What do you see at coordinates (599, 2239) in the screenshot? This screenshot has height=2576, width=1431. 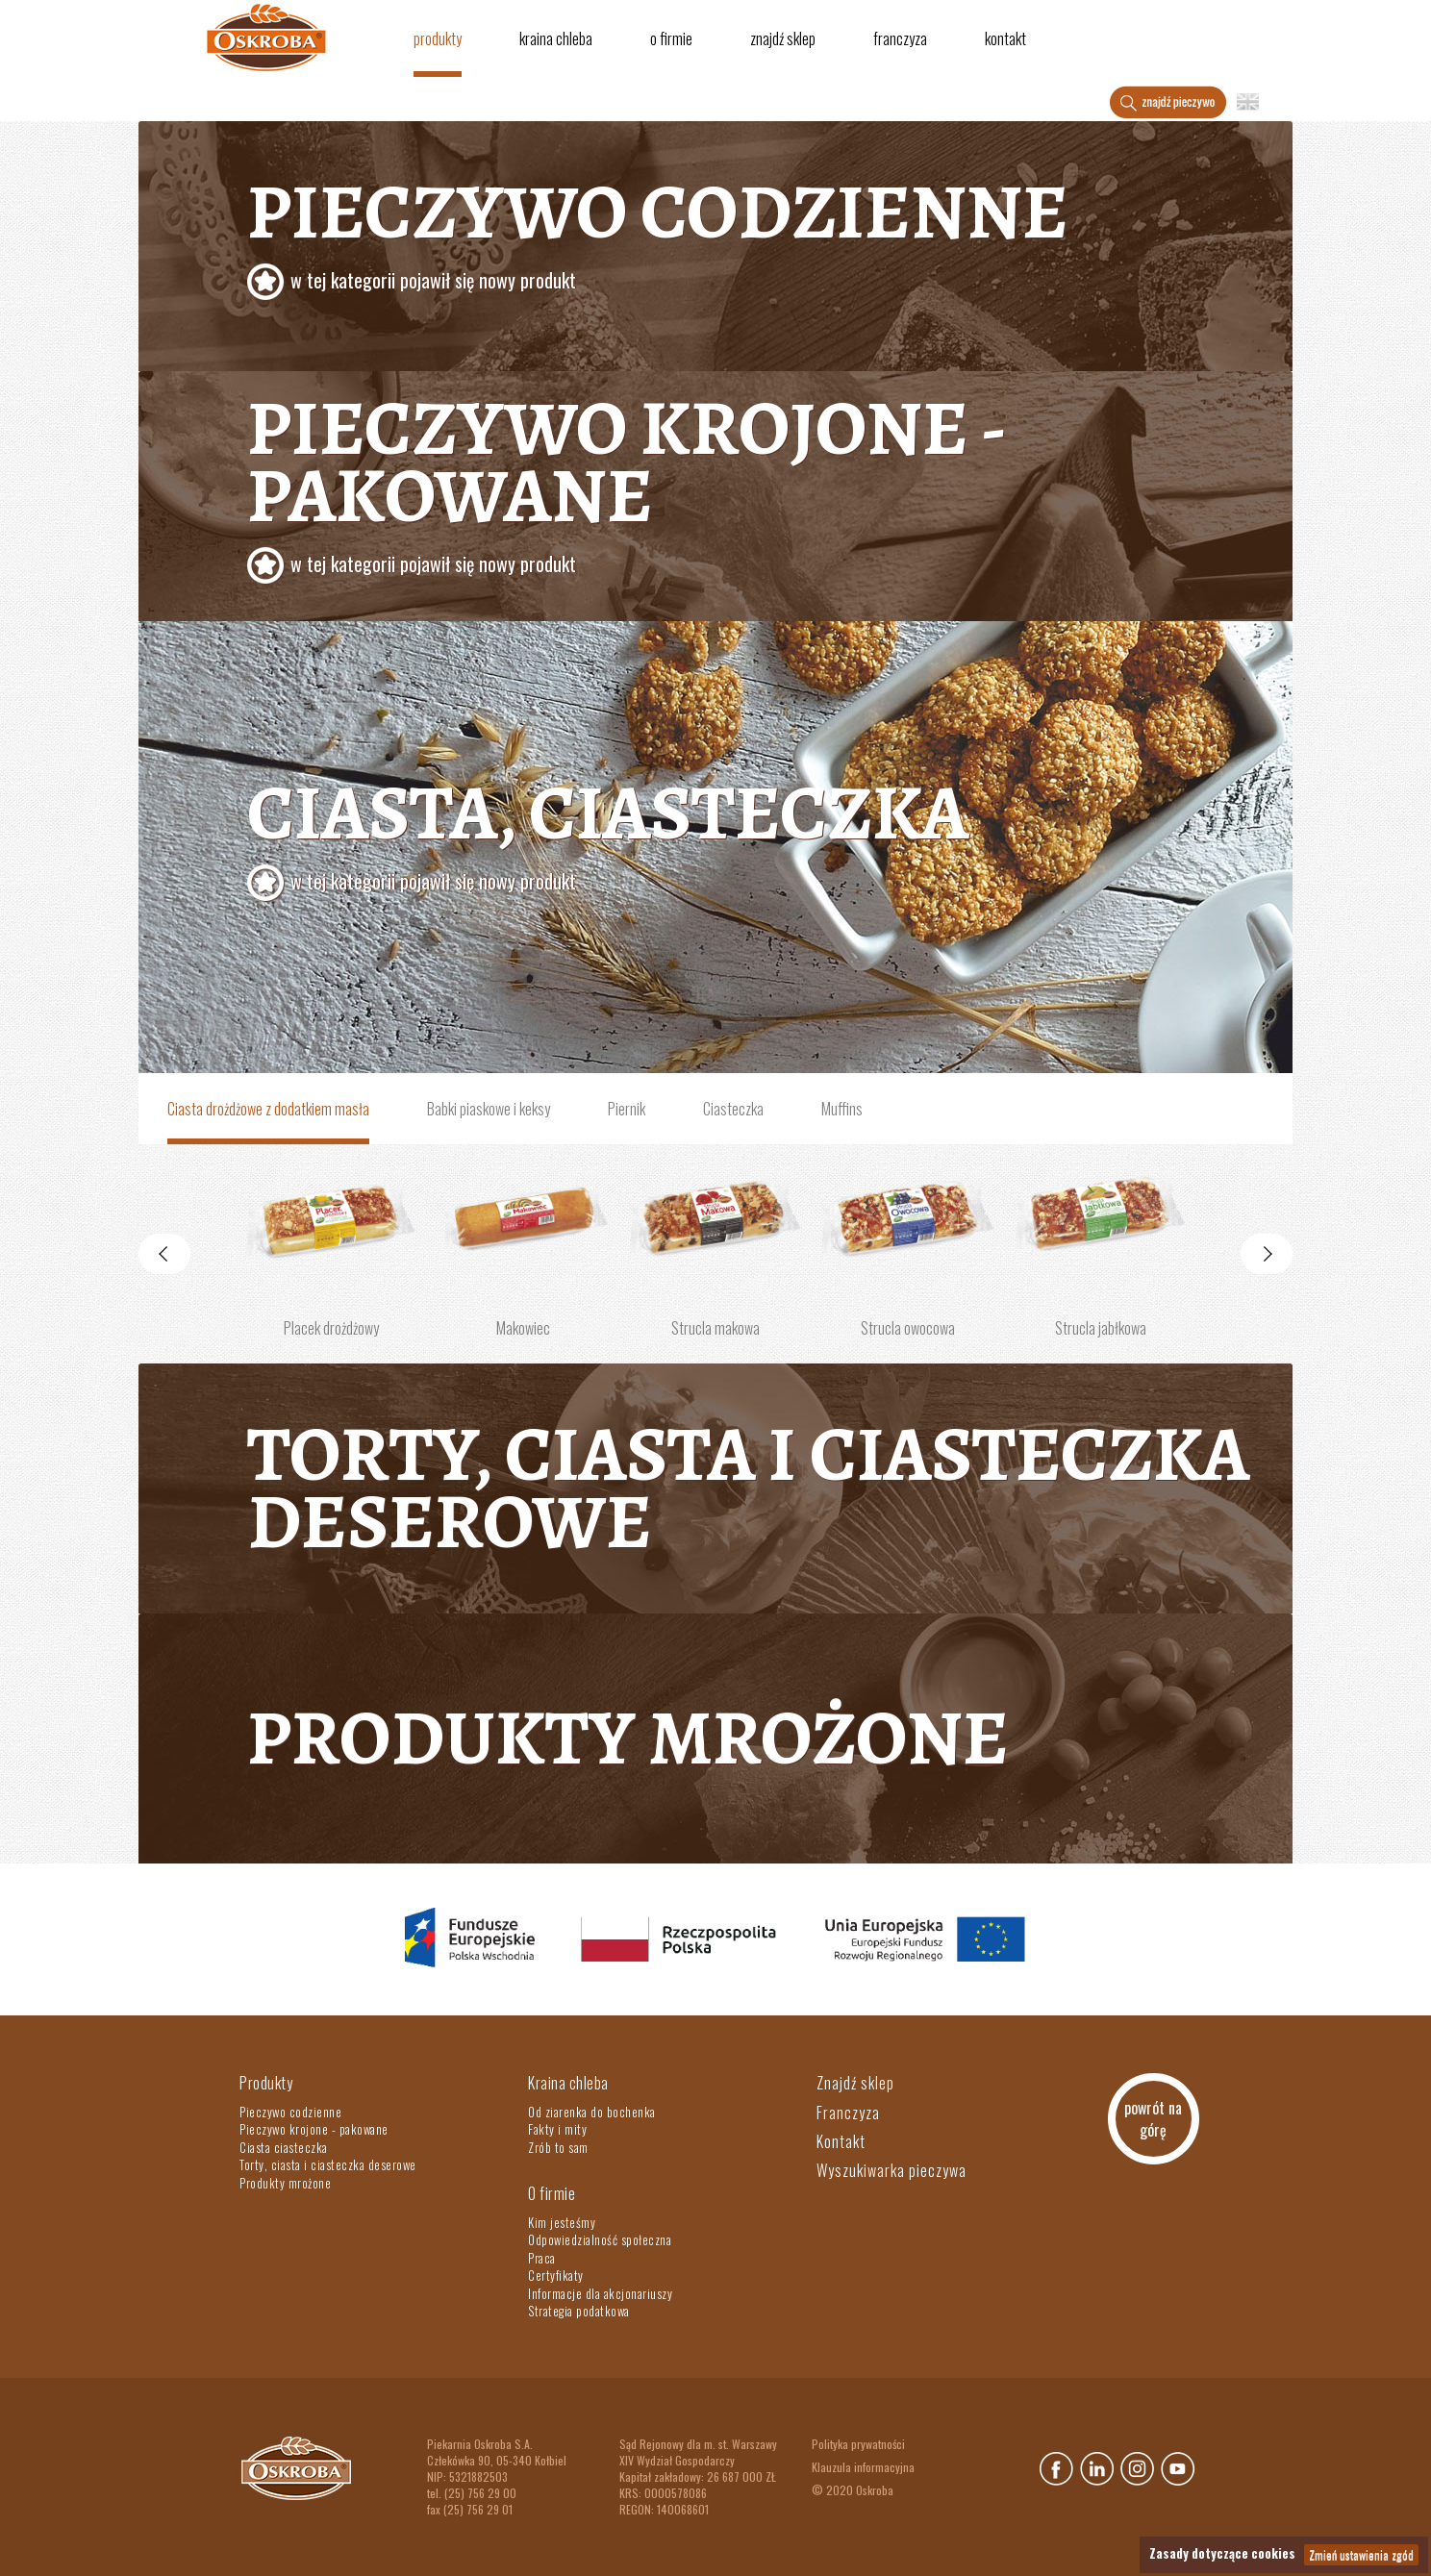 I see `Odpowiedzialność społeczna` at bounding box center [599, 2239].